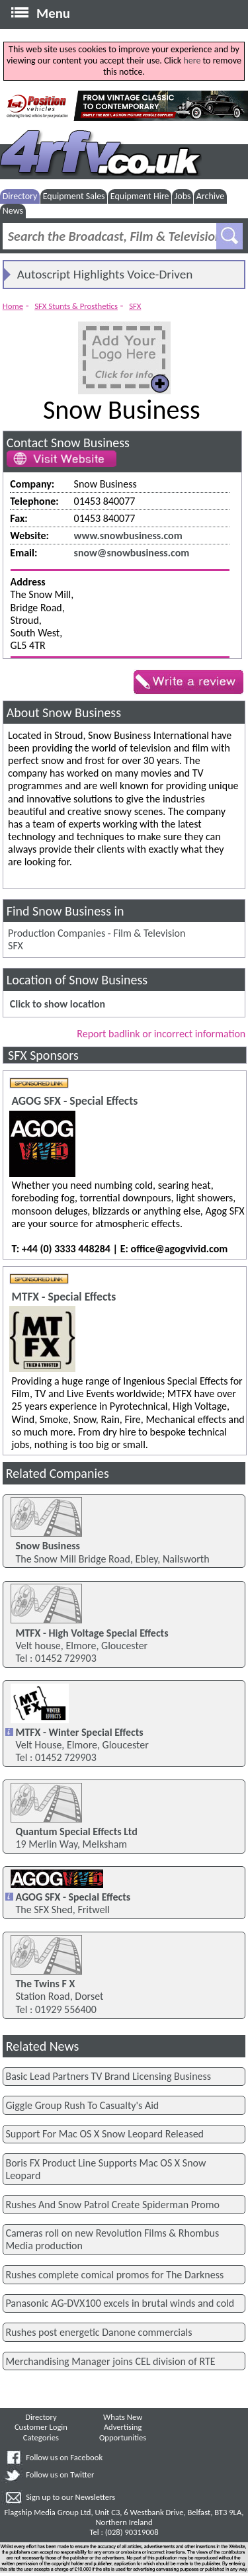 Image resolution: width=248 pixels, height=2576 pixels. Describe the element at coordinates (70, 2497) in the screenshot. I see `Sign up to our Newsletters` at that location.